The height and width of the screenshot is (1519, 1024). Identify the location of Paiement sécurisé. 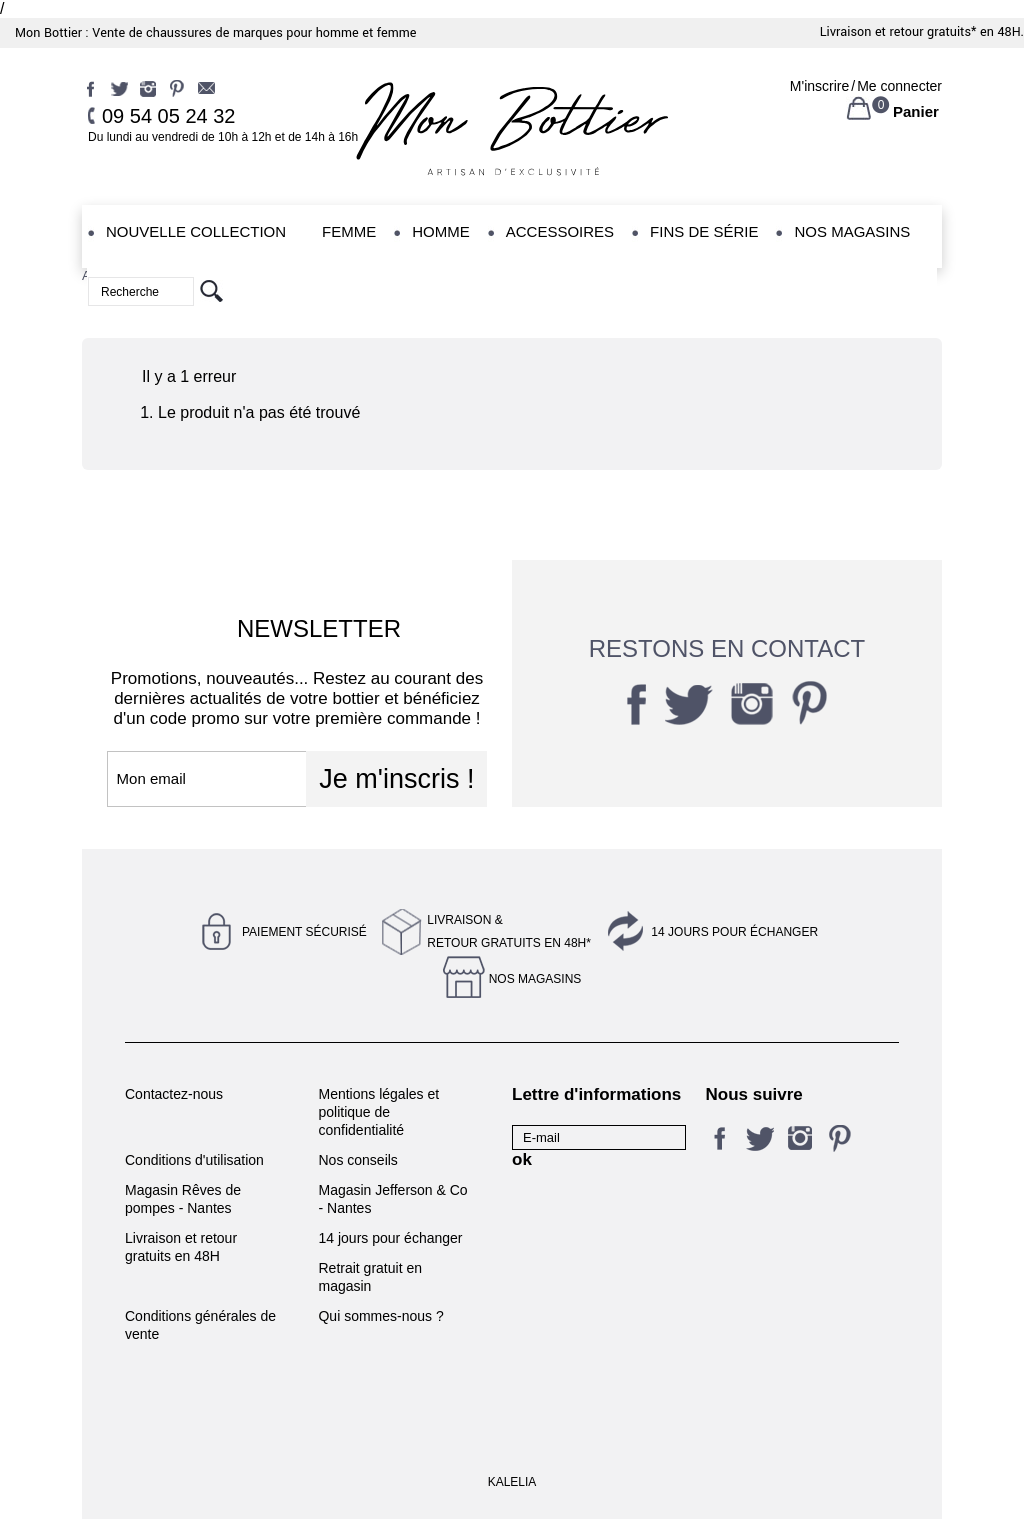
(304, 932).